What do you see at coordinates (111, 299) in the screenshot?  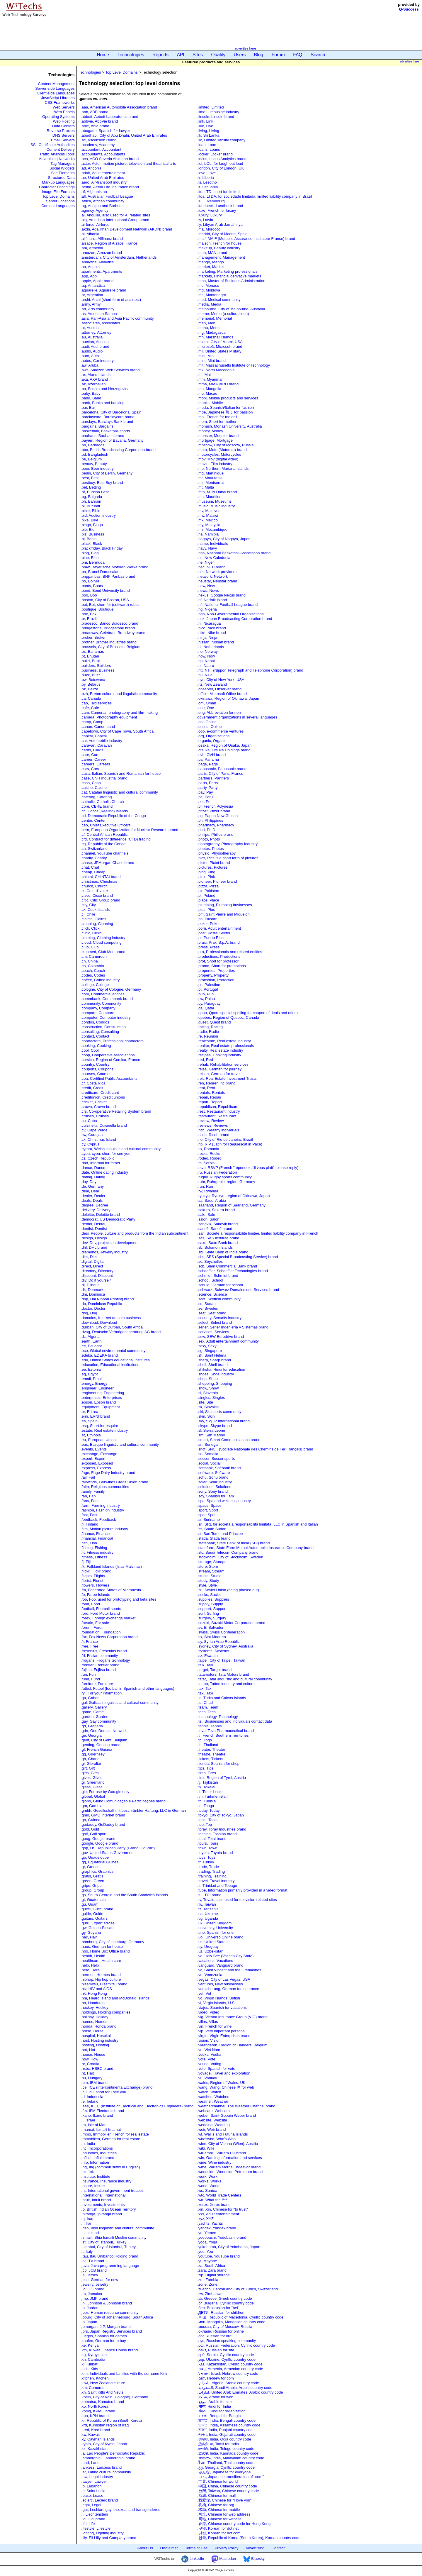 I see `.archi, Archi (short form of architect)` at bounding box center [111, 299].